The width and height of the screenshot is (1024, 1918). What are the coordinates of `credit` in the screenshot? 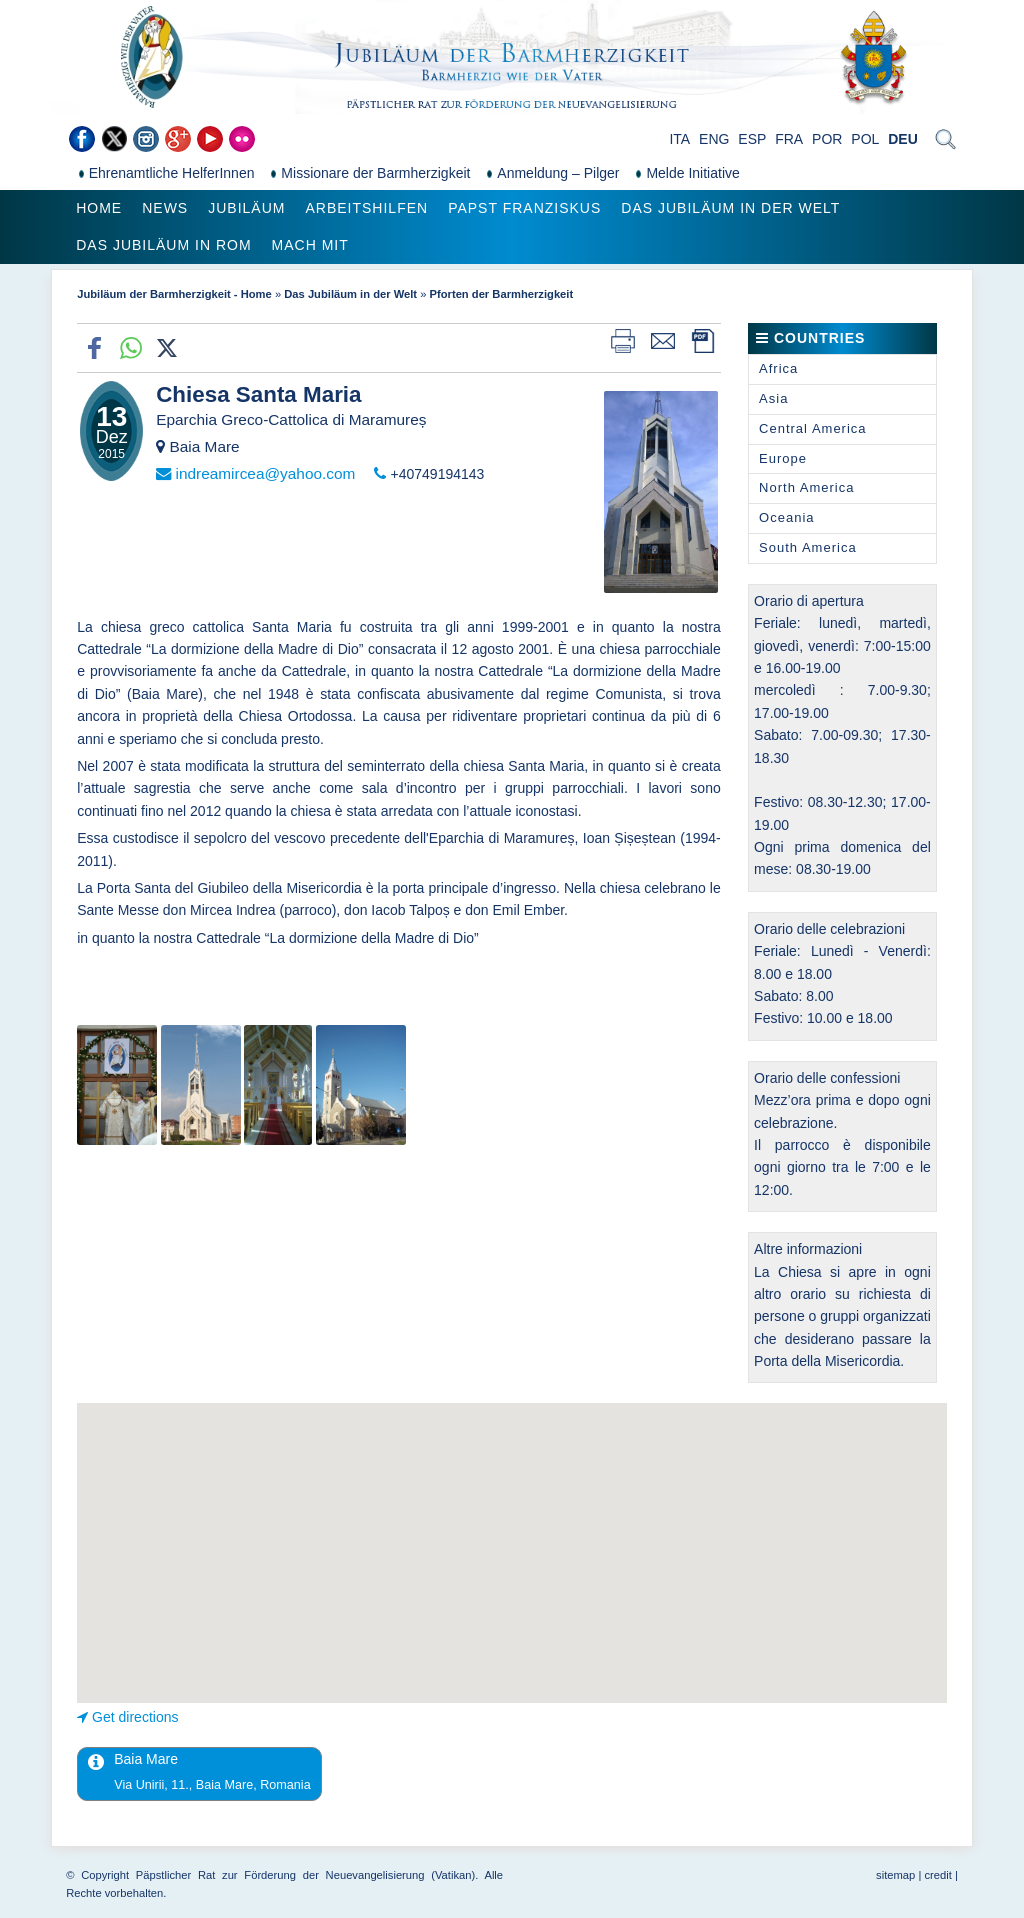 It's located at (937, 1875).